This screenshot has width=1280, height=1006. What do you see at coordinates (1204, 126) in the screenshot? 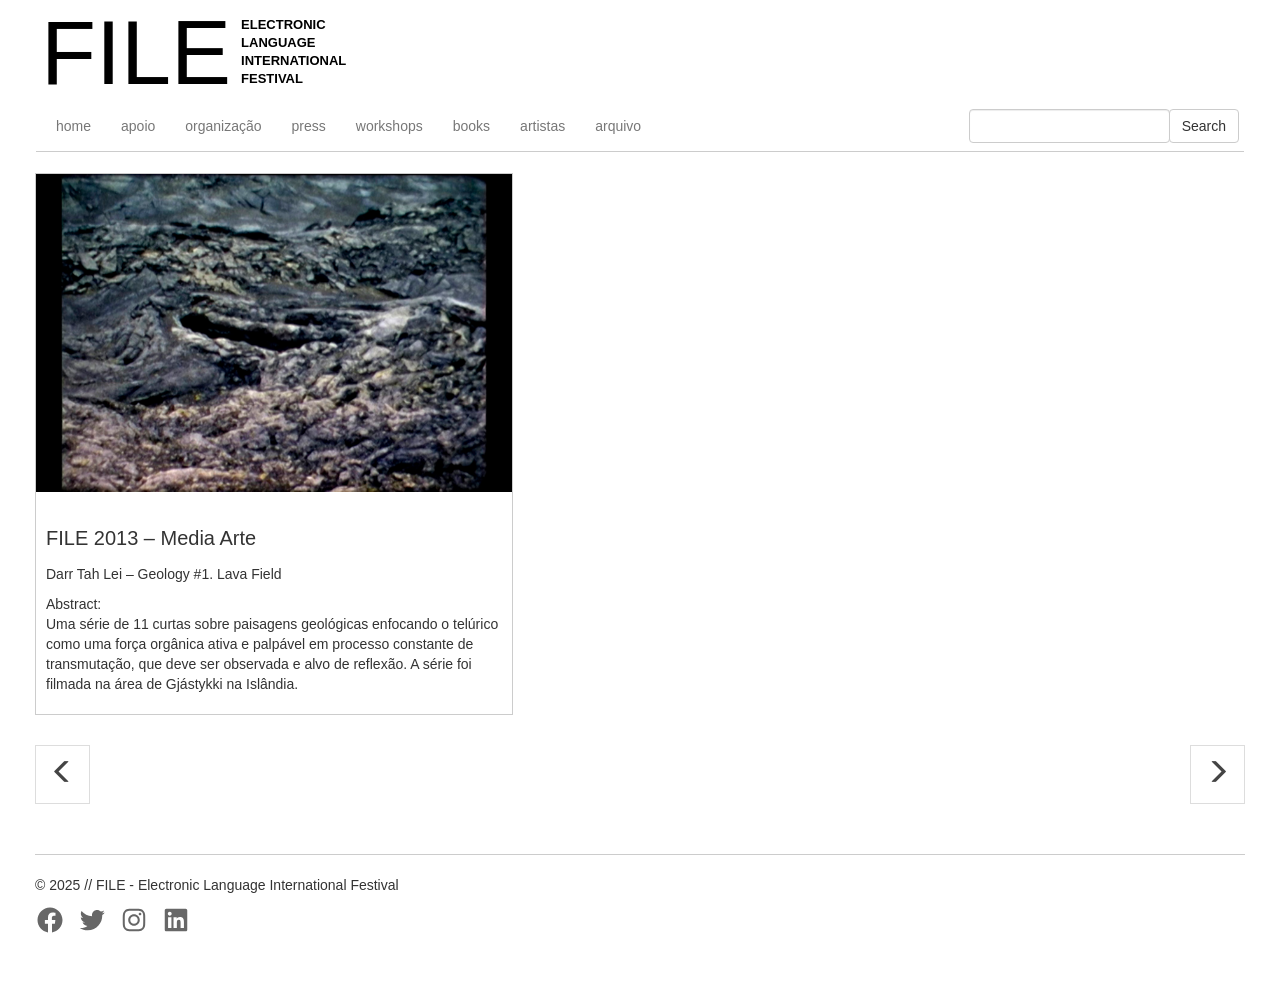
I see `Search` at bounding box center [1204, 126].